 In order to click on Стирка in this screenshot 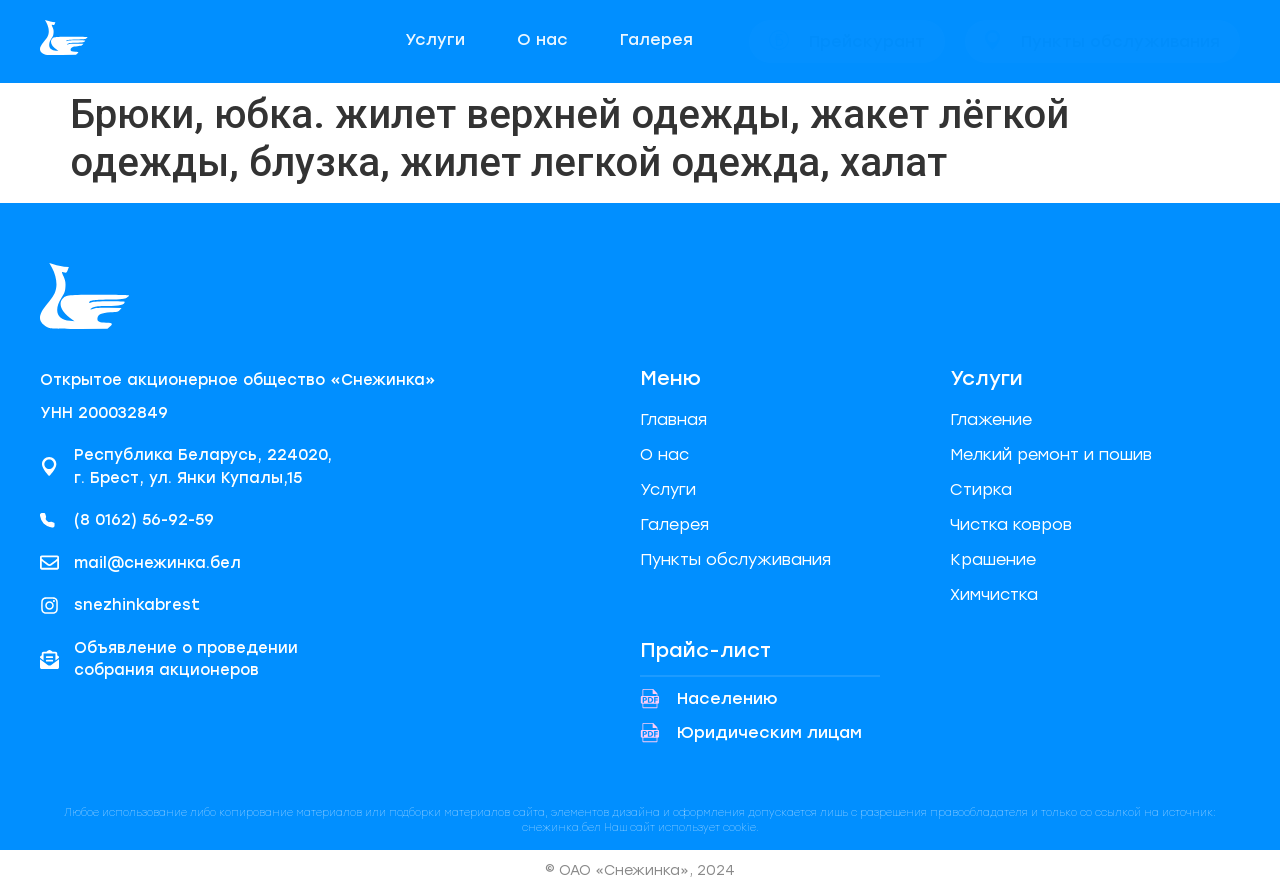, I will do `click(981, 489)`.